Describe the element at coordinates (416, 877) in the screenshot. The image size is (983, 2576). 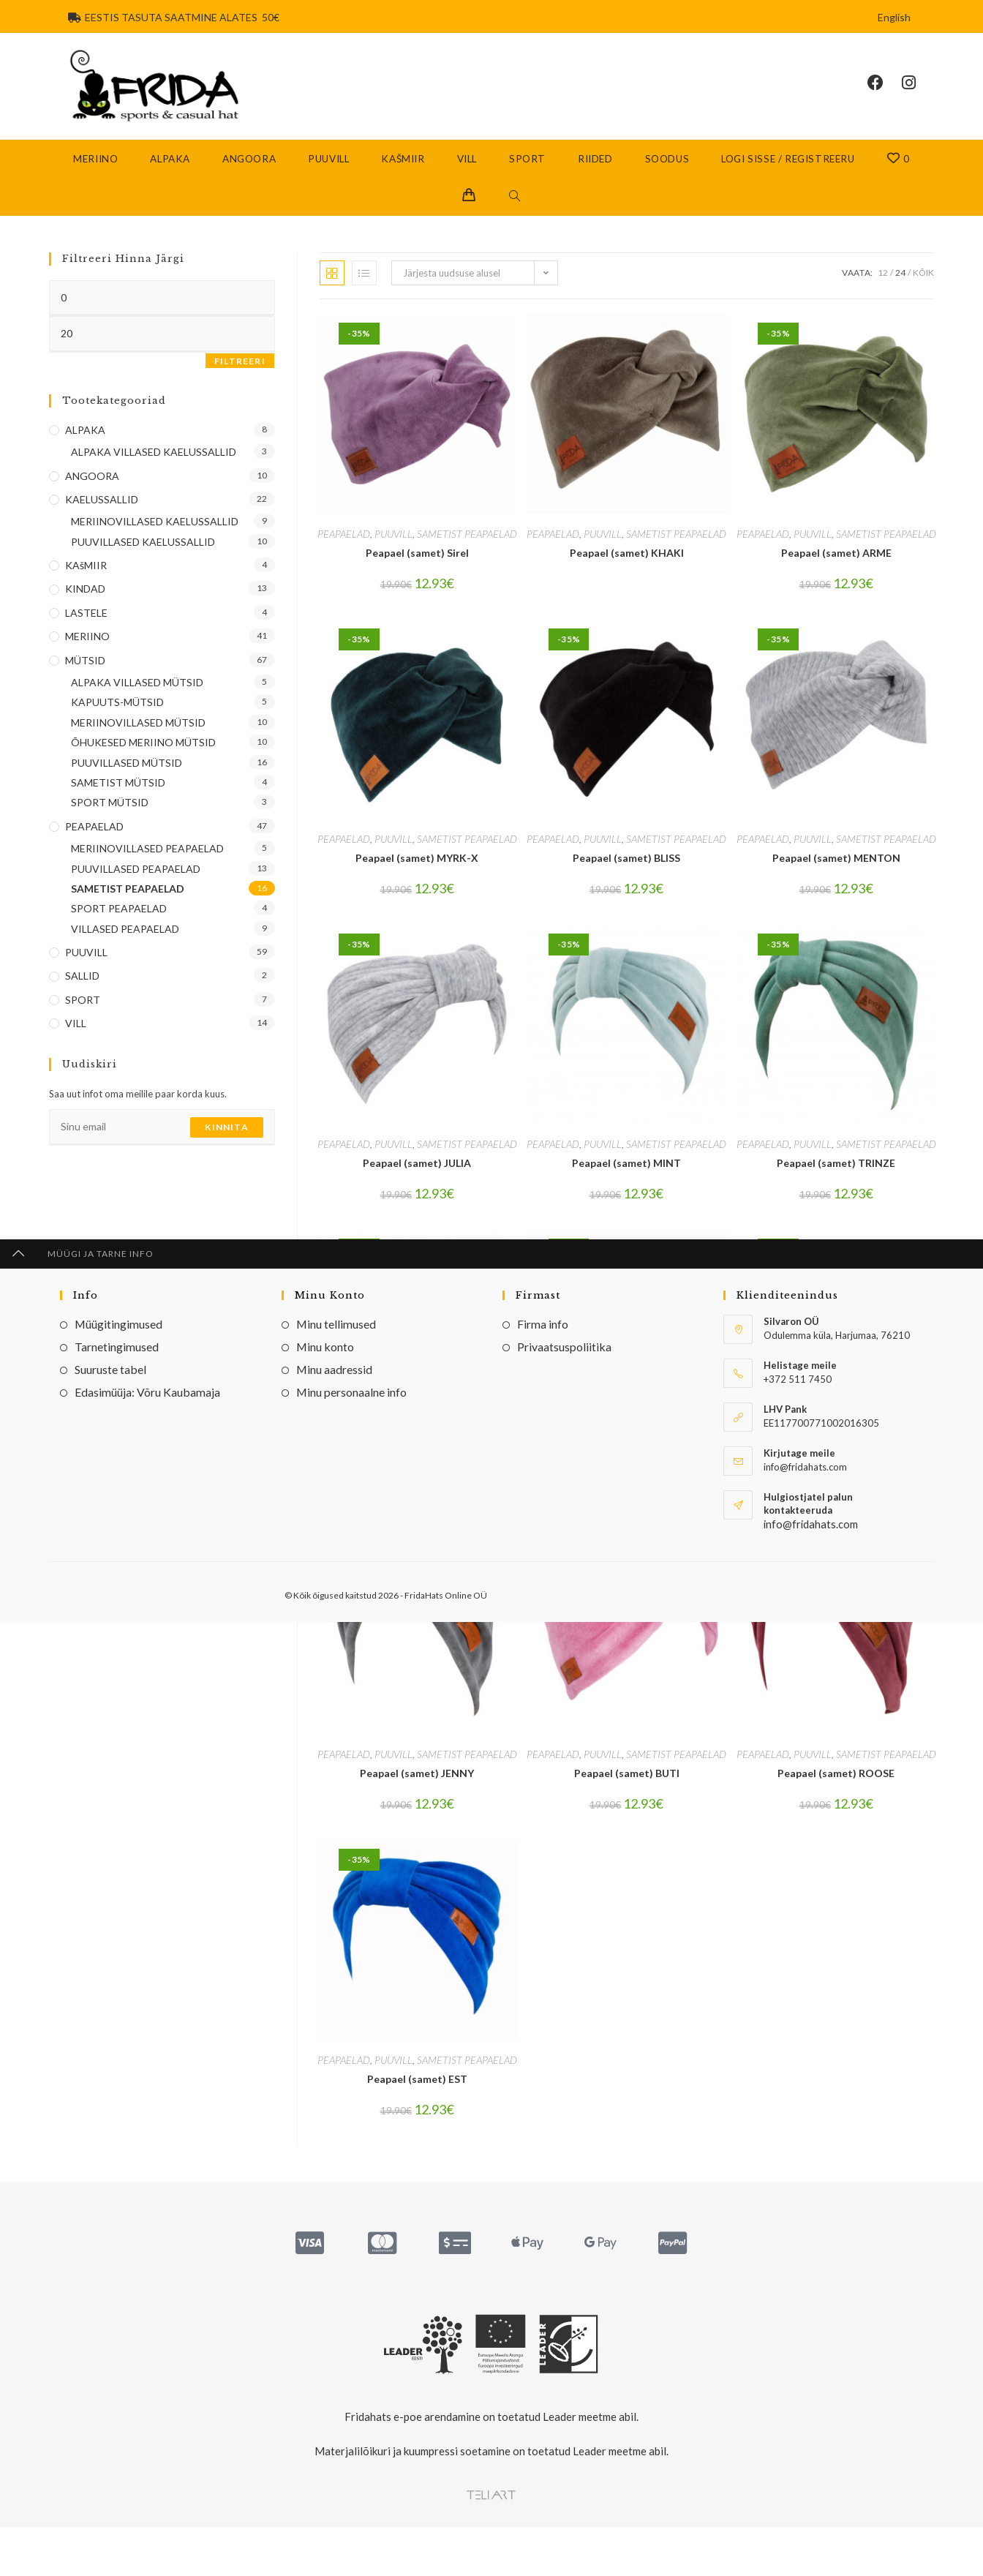
I see `Peapael (samet) MYRK-X` at that location.